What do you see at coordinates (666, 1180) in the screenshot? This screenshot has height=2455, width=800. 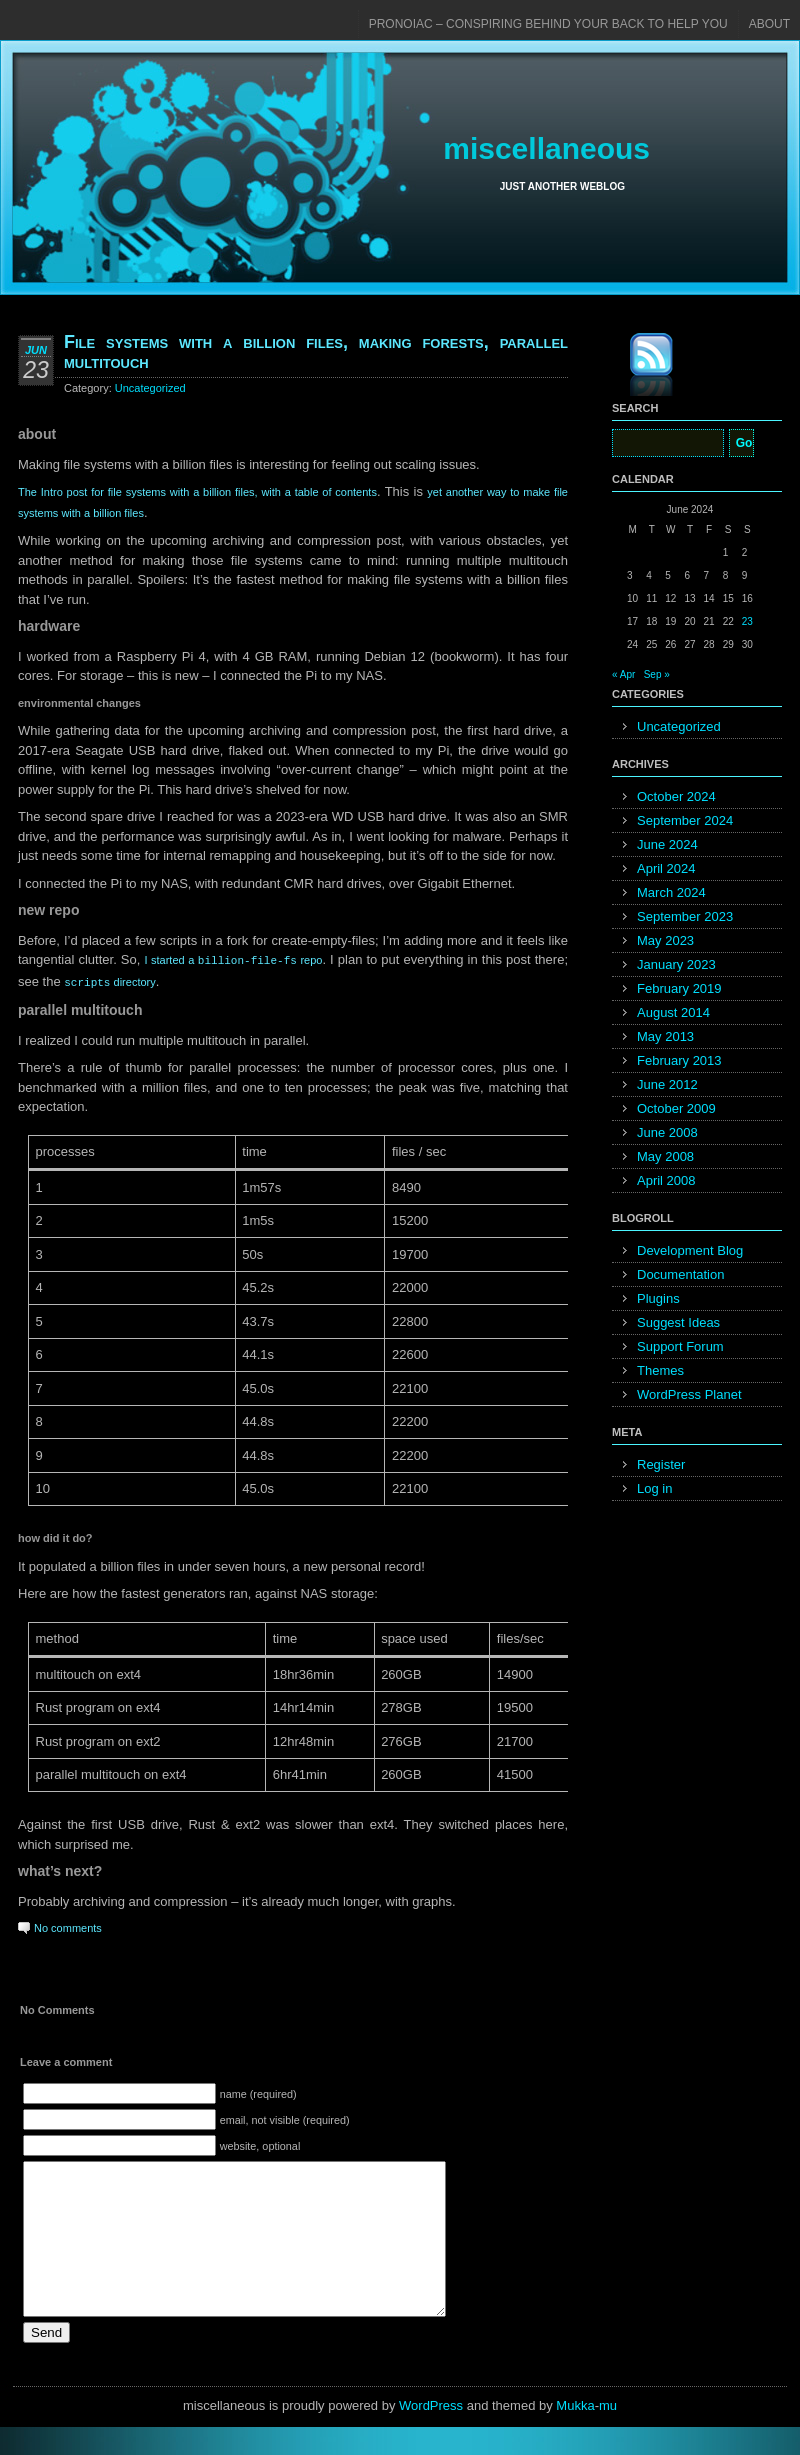 I see `April 2008` at bounding box center [666, 1180].